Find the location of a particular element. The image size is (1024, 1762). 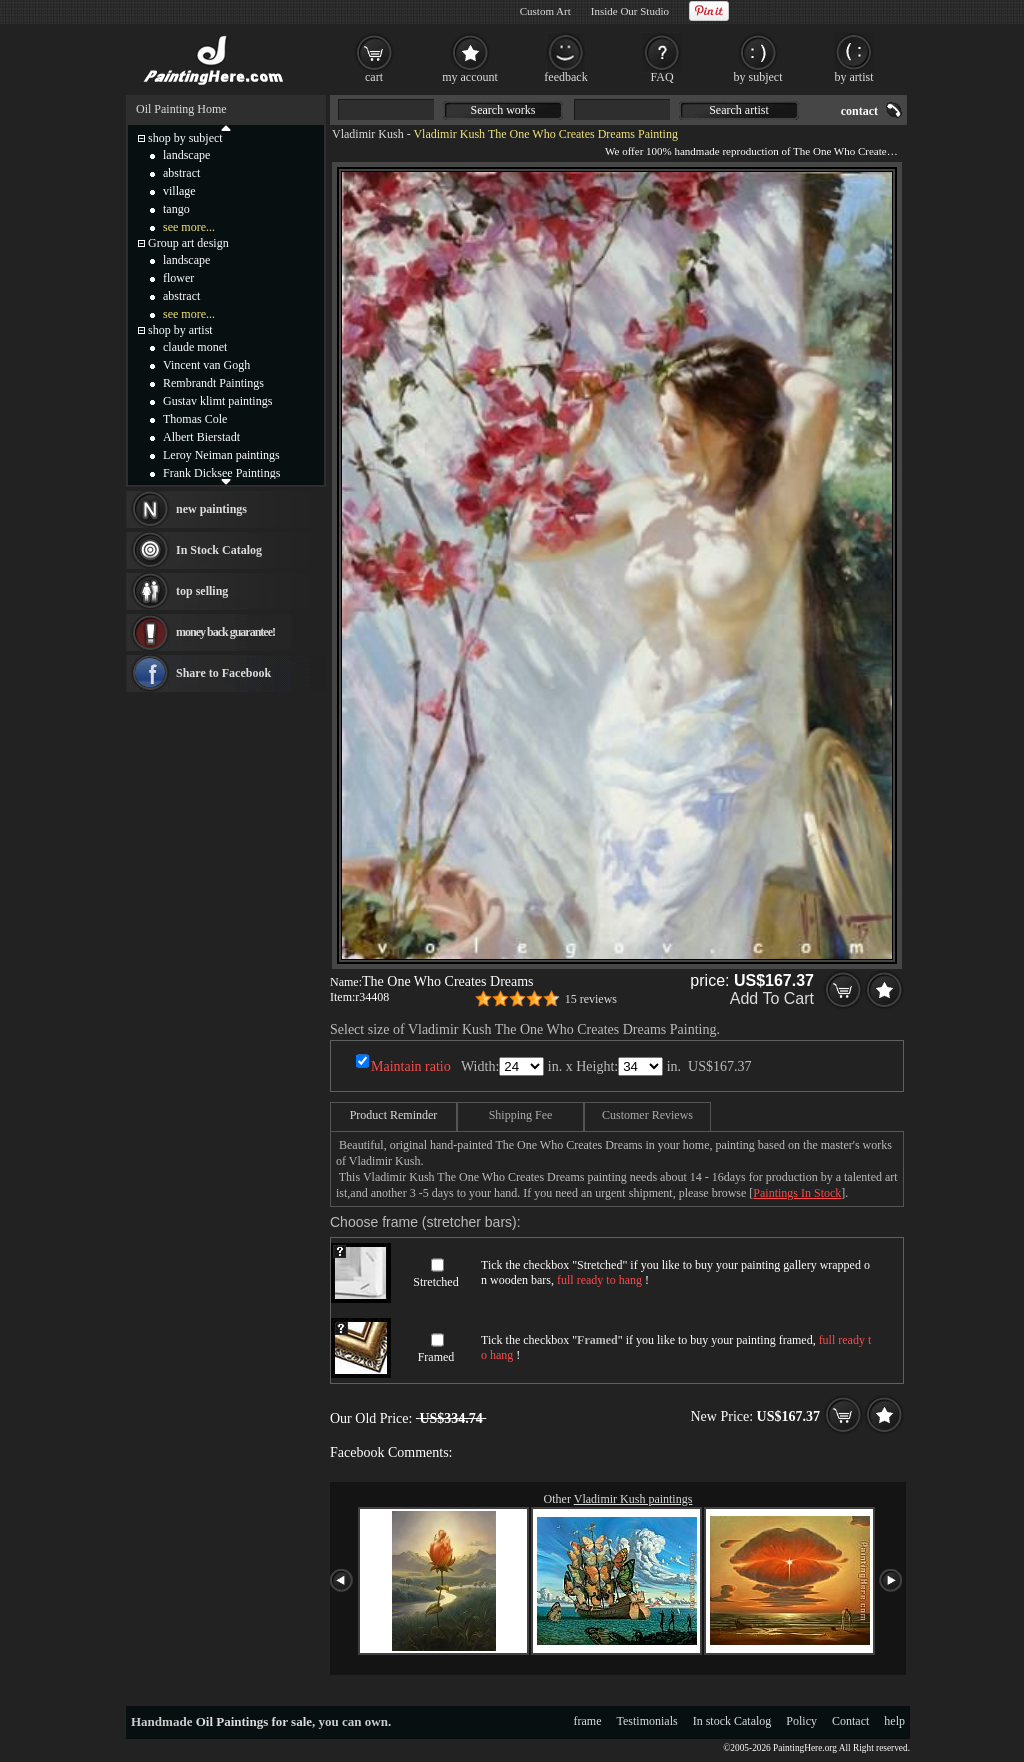

contact is located at coordinates (859, 111).